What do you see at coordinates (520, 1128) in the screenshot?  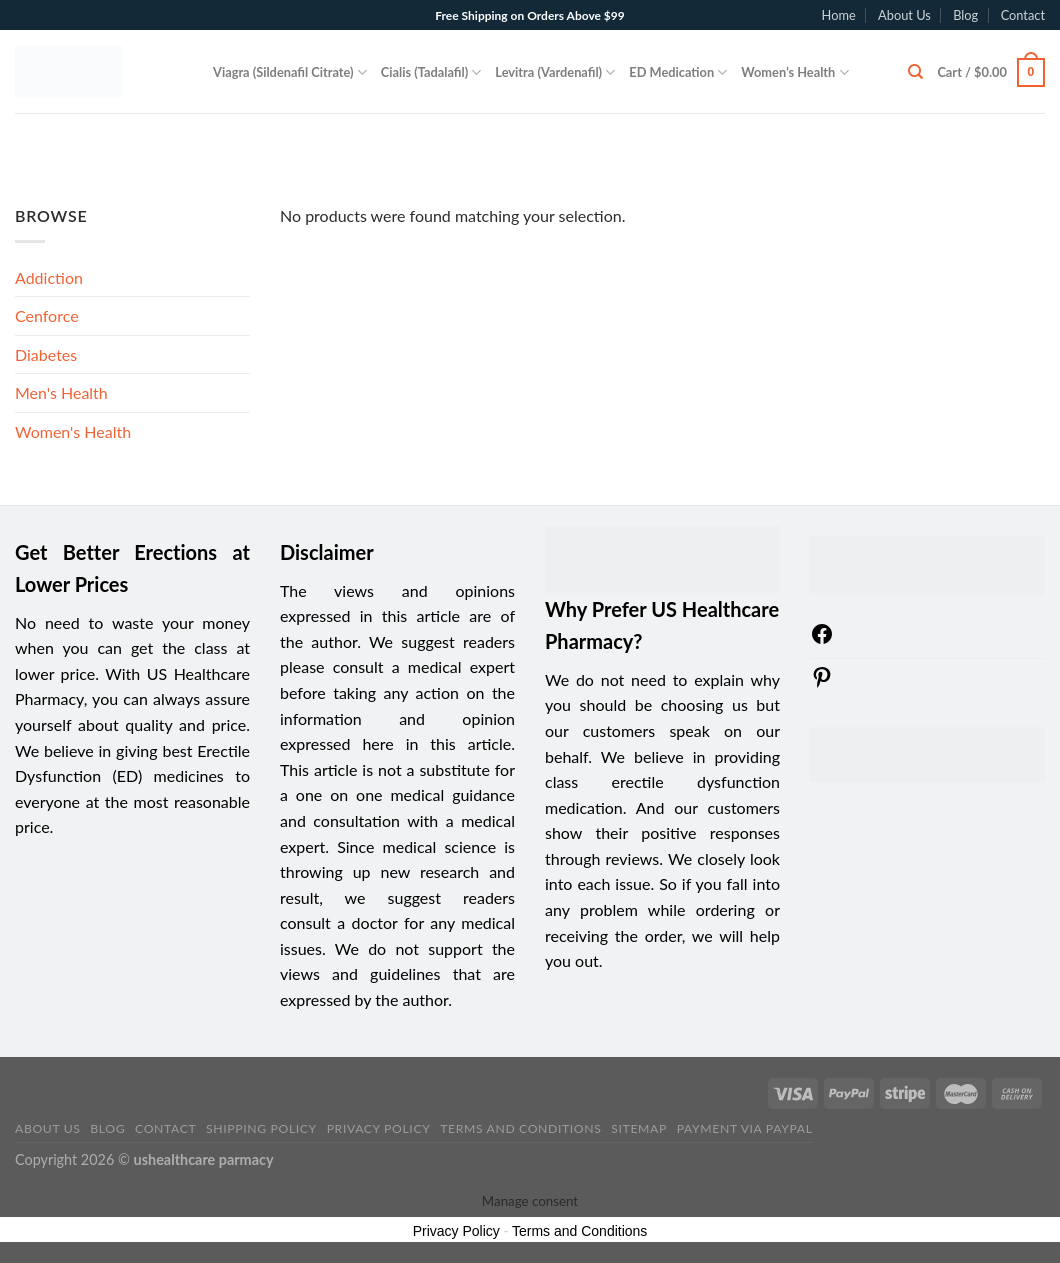 I see `Terms and Conditions` at bounding box center [520, 1128].